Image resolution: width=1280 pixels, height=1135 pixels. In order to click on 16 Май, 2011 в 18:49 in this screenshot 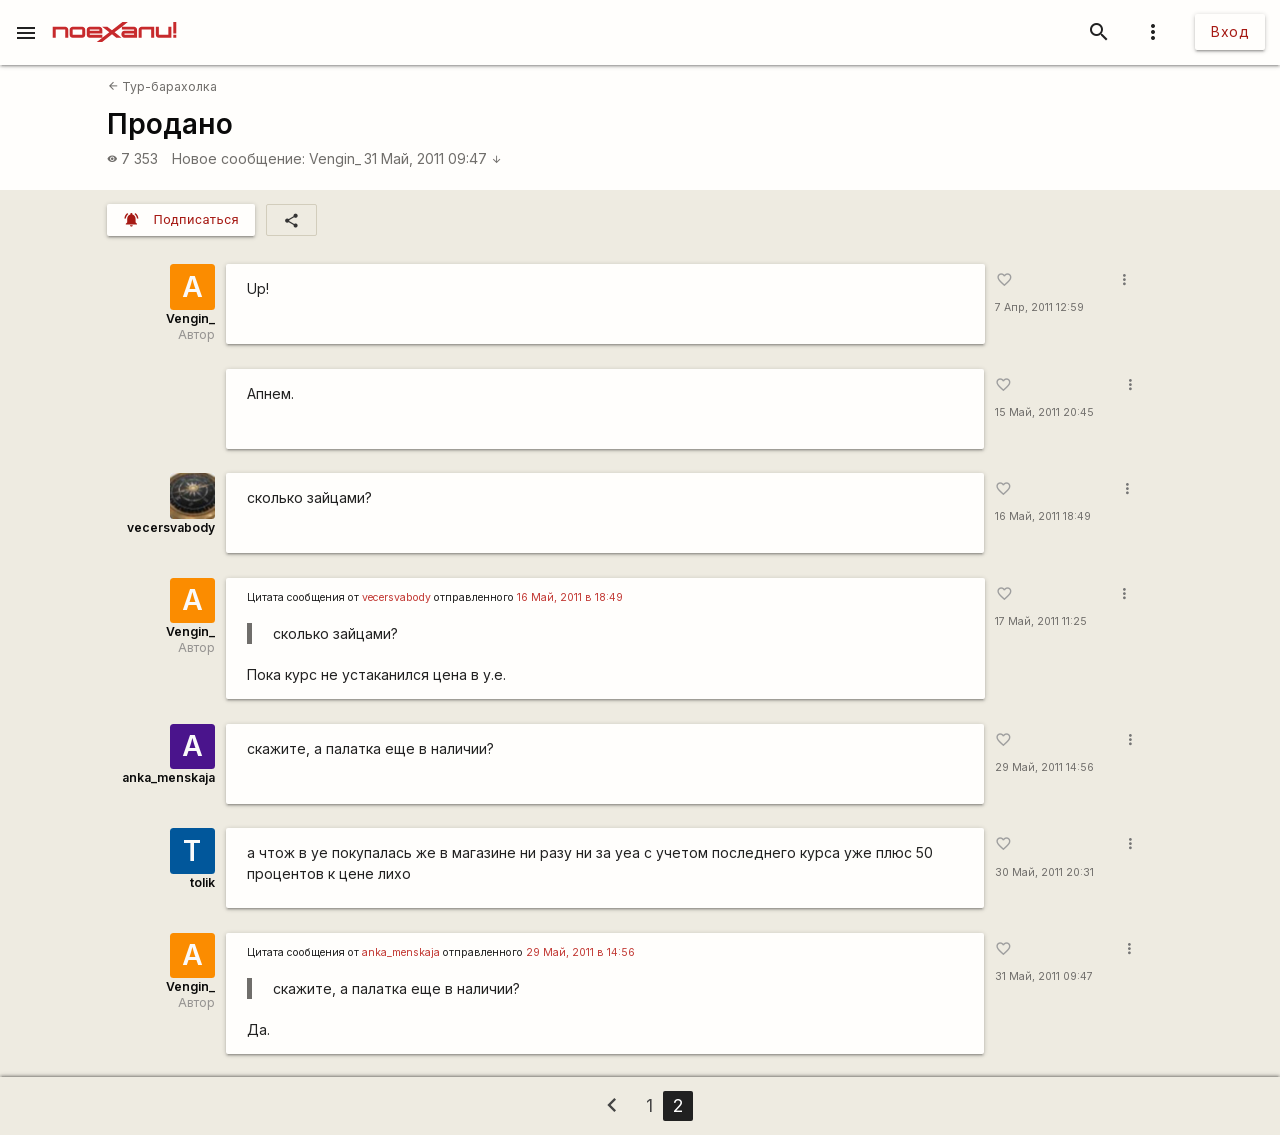, I will do `click(570, 597)`.